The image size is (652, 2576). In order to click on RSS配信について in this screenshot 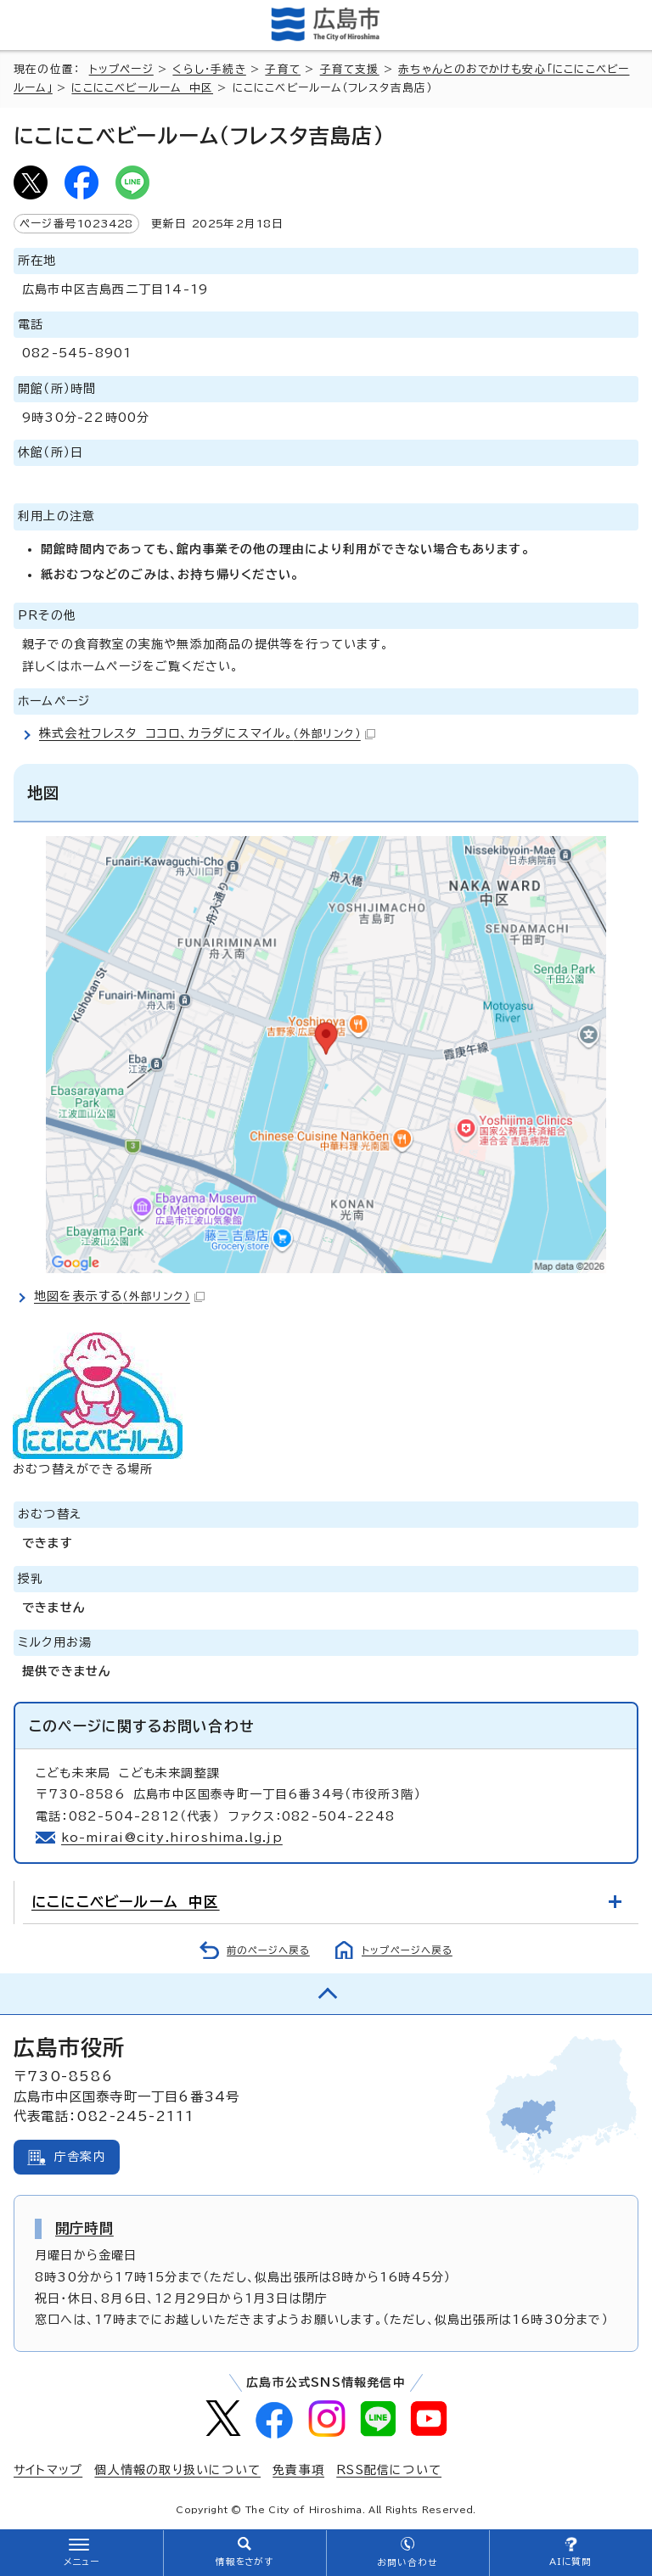, I will do `click(388, 2470)`.